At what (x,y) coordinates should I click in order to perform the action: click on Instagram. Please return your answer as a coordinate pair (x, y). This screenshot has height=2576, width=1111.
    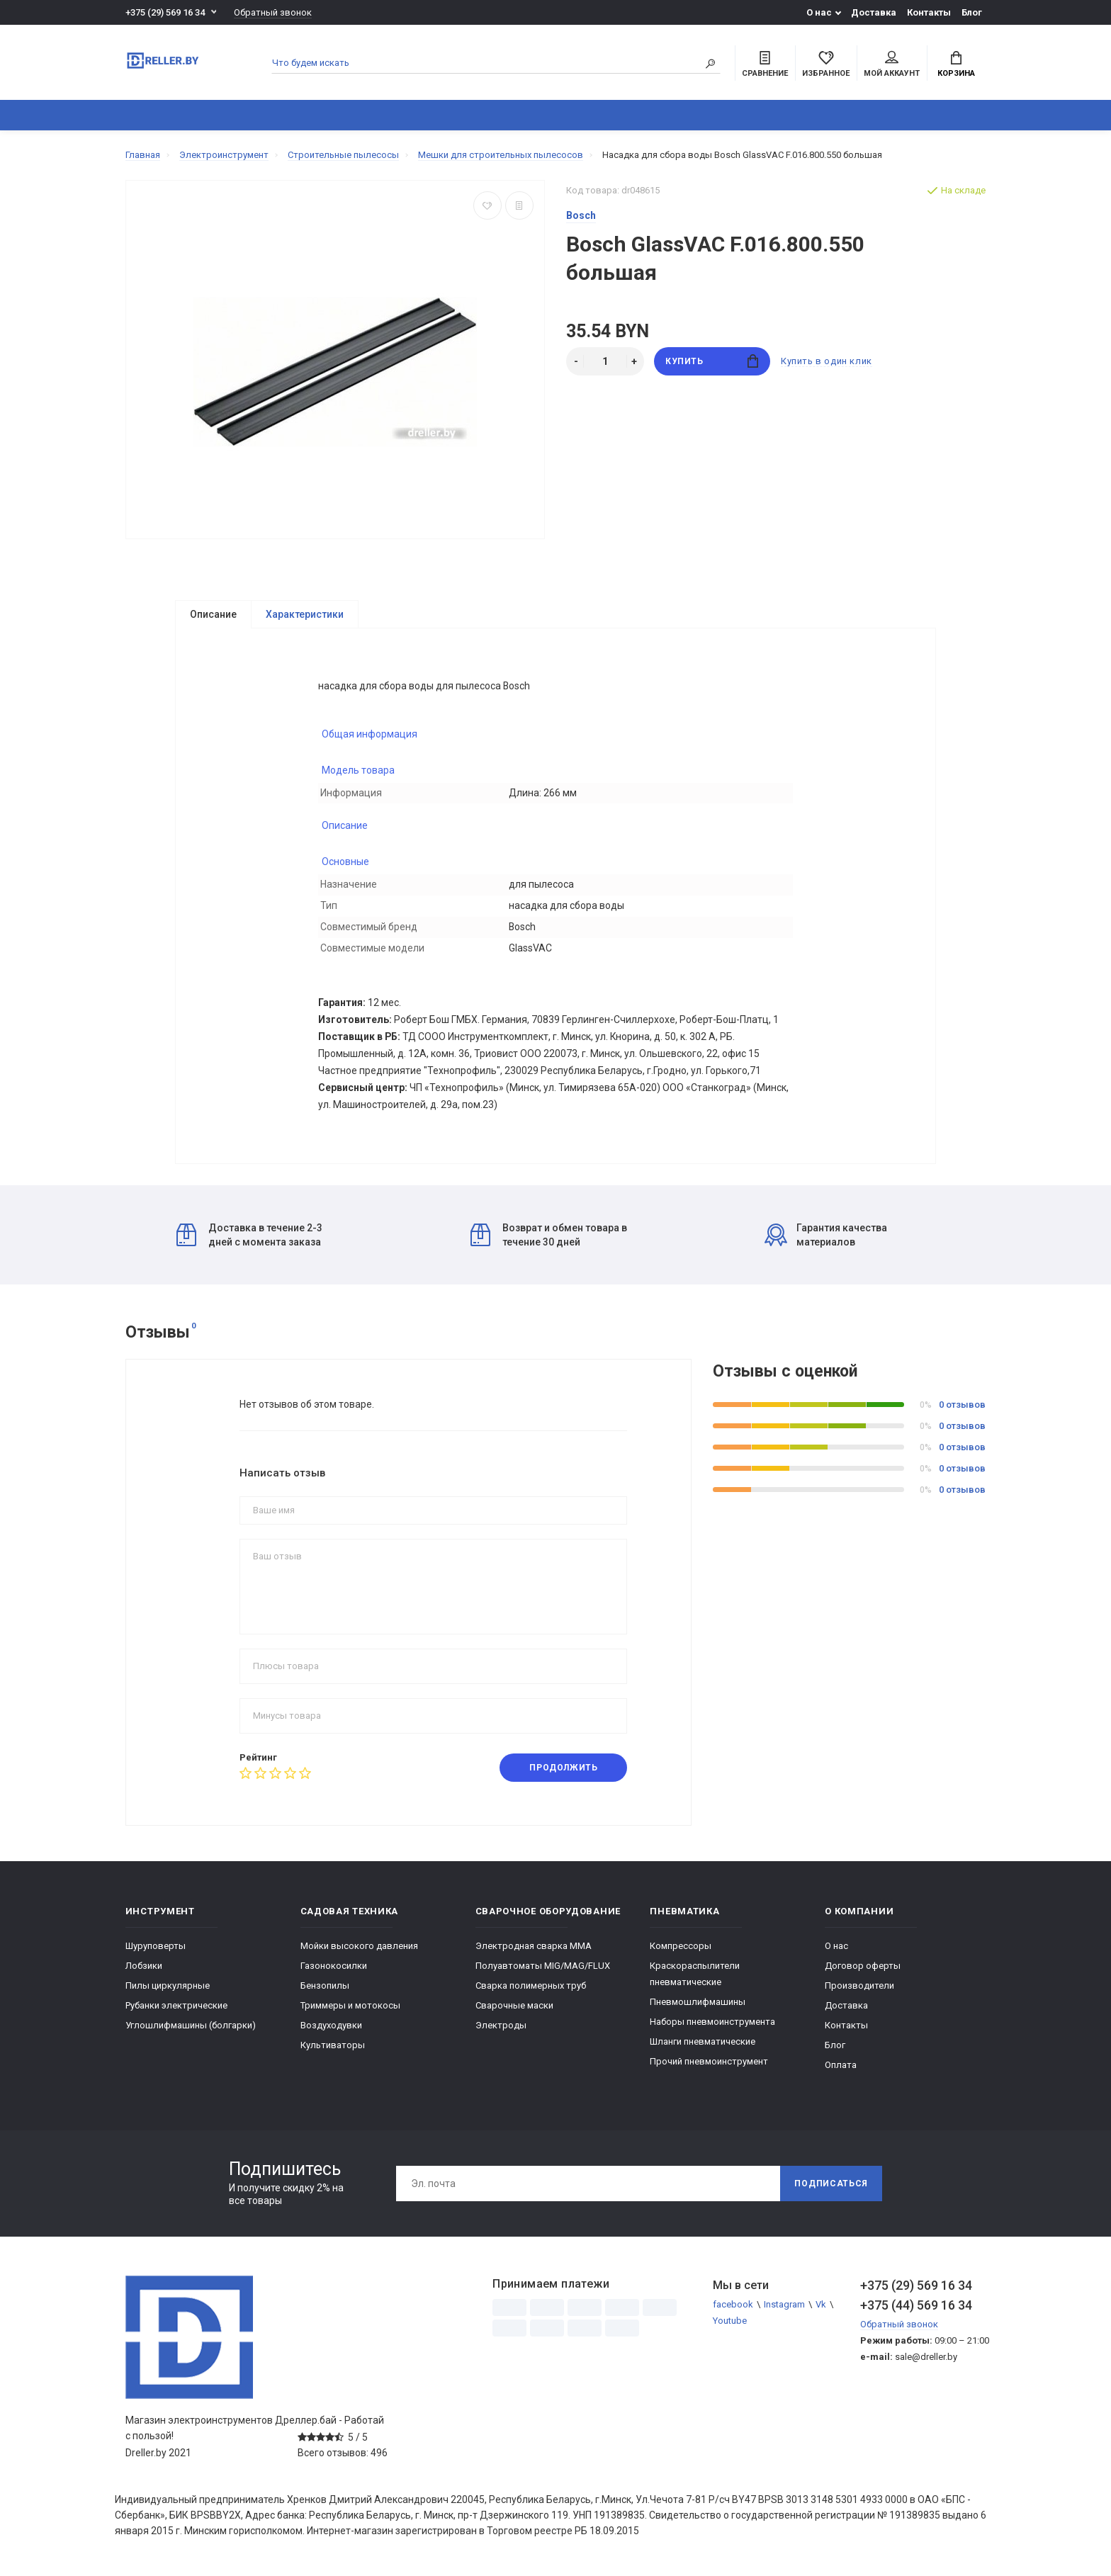
    Looking at the image, I should click on (784, 2305).